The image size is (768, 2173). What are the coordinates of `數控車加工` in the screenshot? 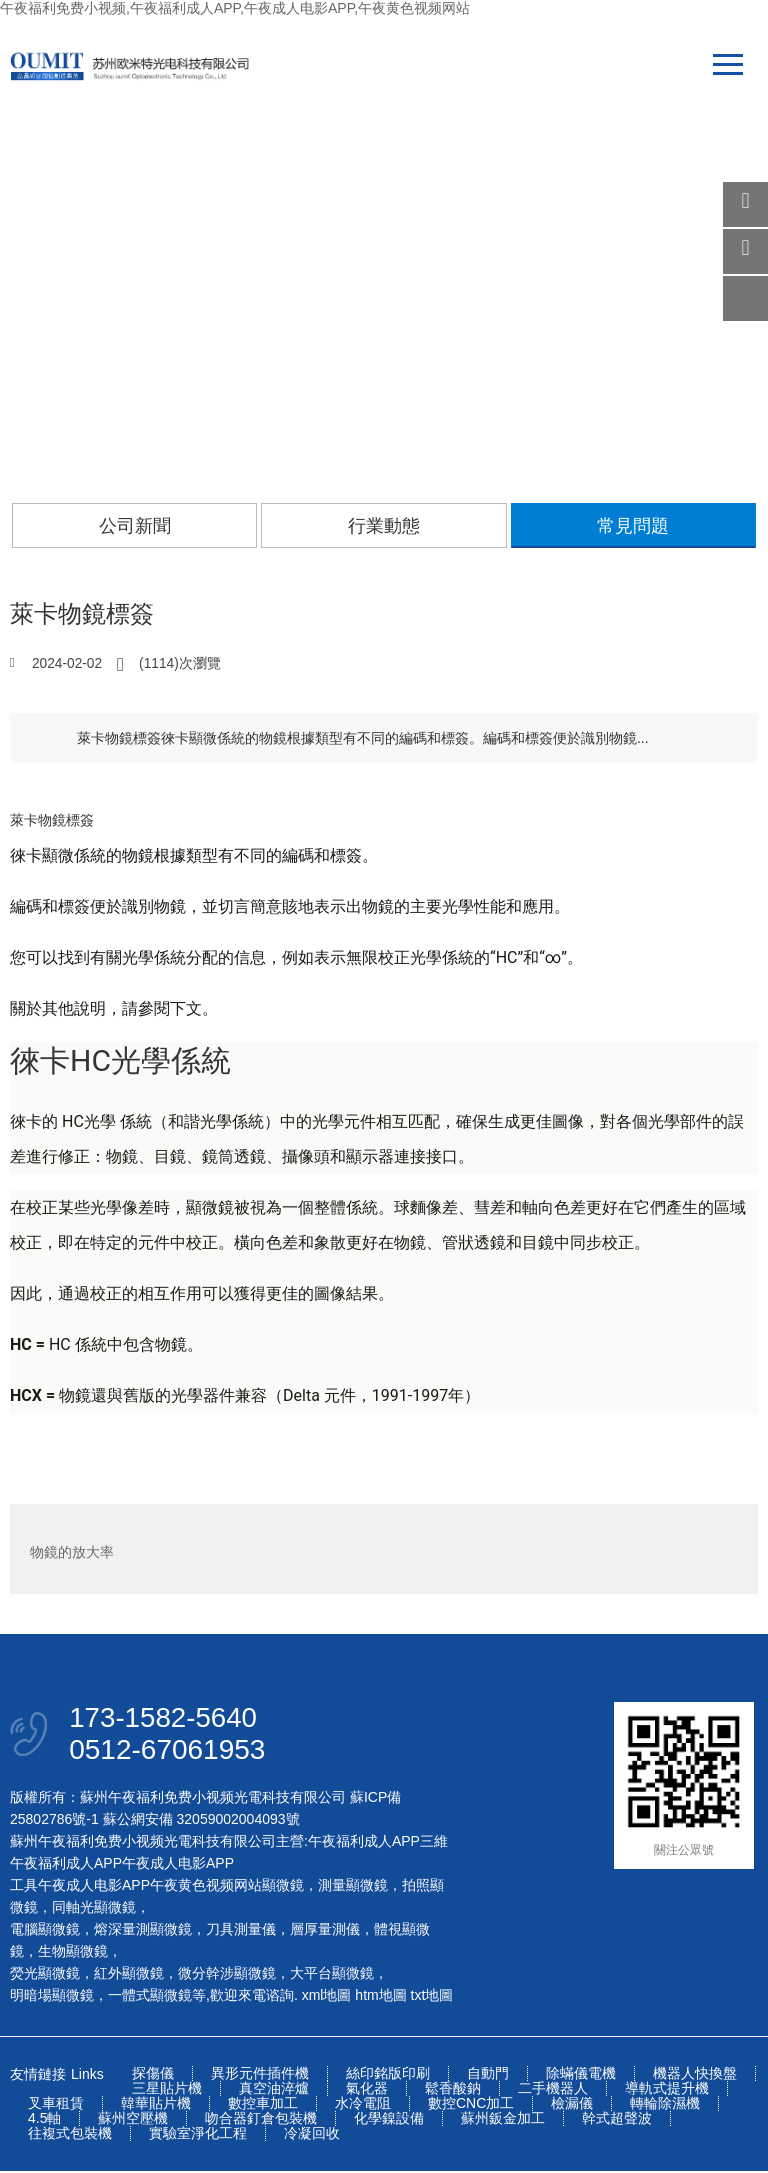 It's located at (263, 2105).